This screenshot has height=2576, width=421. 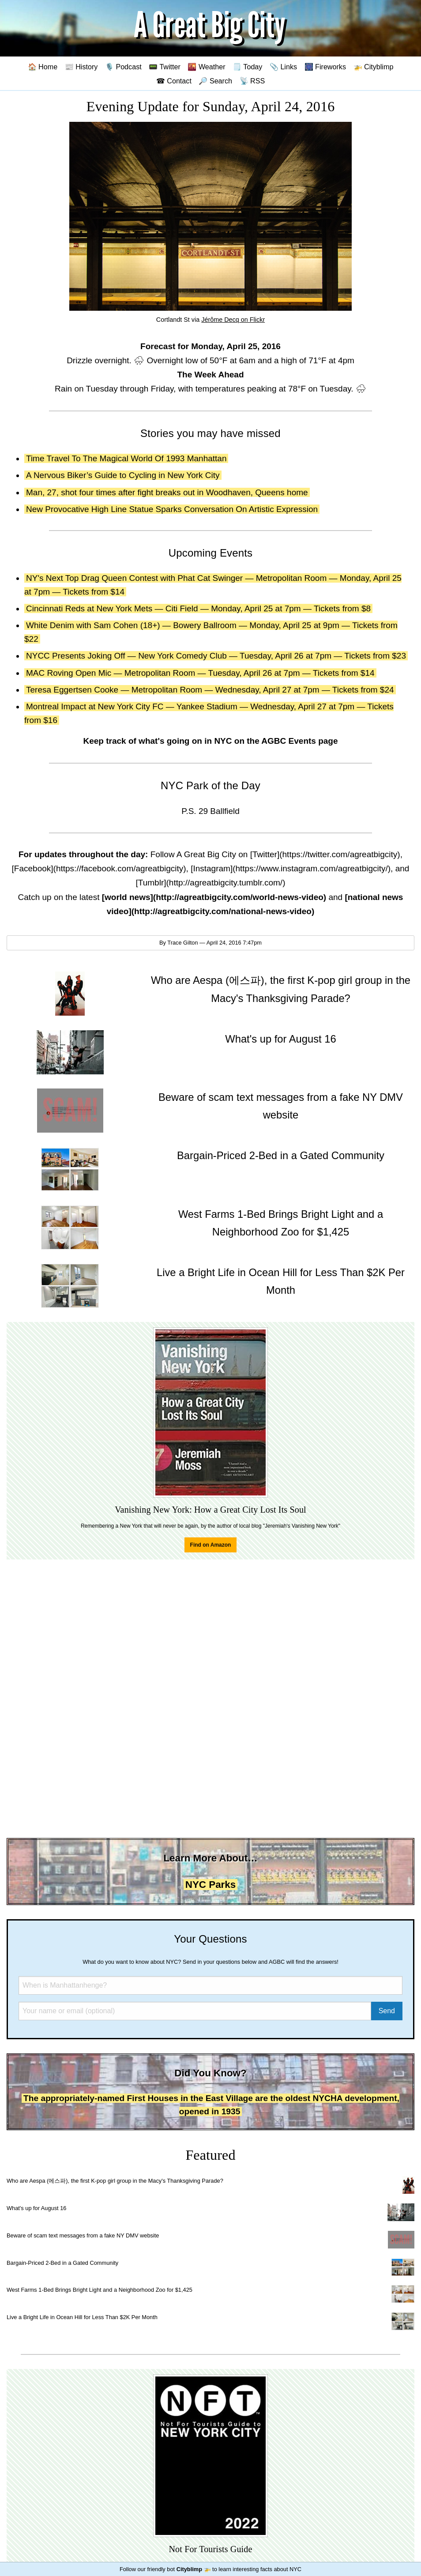 What do you see at coordinates (174, 81) in the screenshot?
I see `☎ Contact` at bounding box center [174, 81].